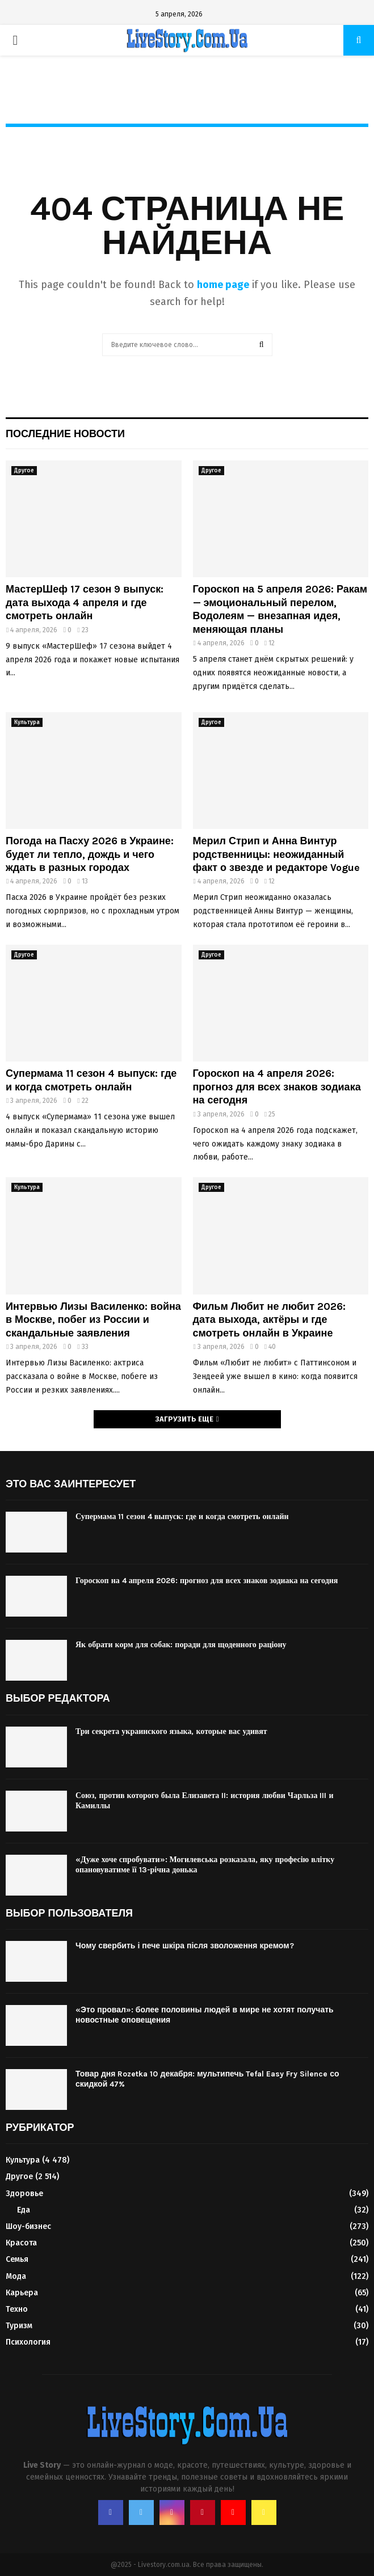 The height and width of the screenshot is (2576, 374). What do you see at coordinates (24, 470) in the screenshot?
I see `Другое` at bounding box center [24, 470].